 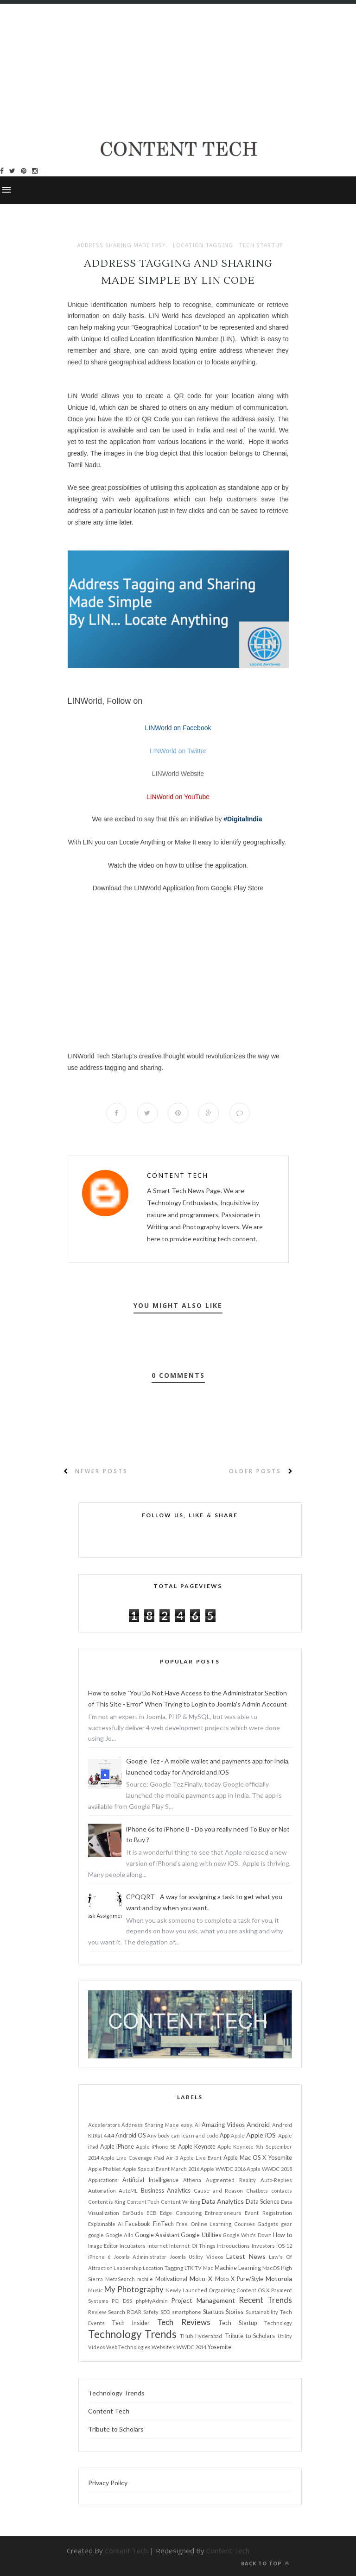 What do you see at coordinates (232, 2290) in the screenshot?
I see `Organizing Content` at bounding box center [232, 2290].